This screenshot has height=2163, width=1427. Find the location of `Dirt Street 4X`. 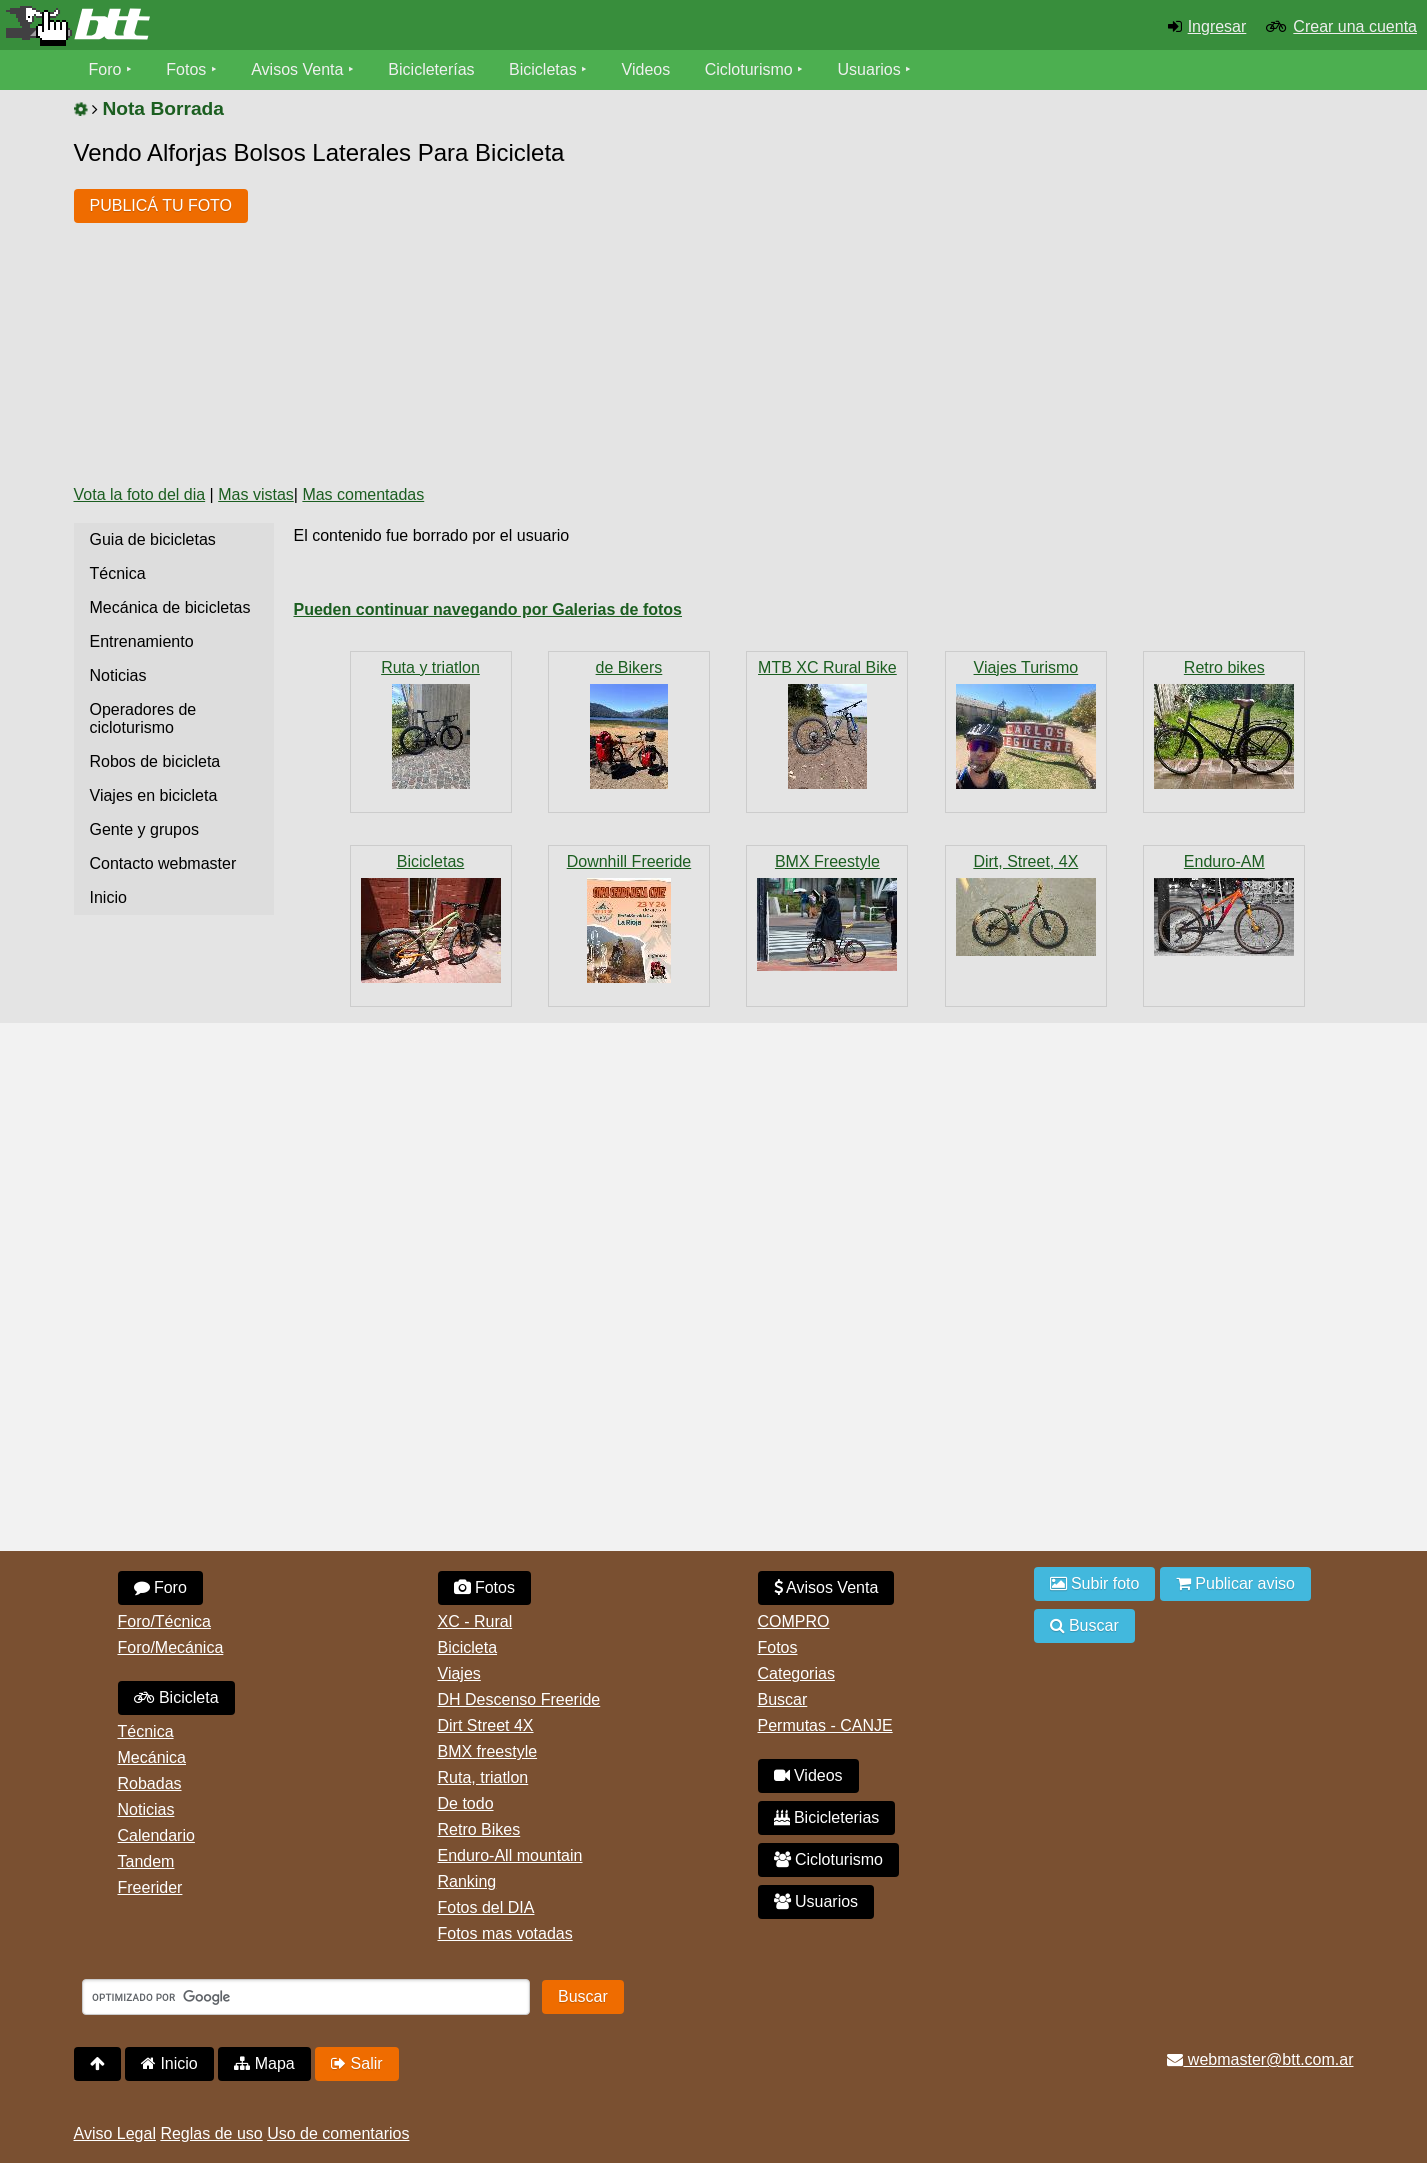

Dirt Street 4X is located at coordinates (486, 1725).